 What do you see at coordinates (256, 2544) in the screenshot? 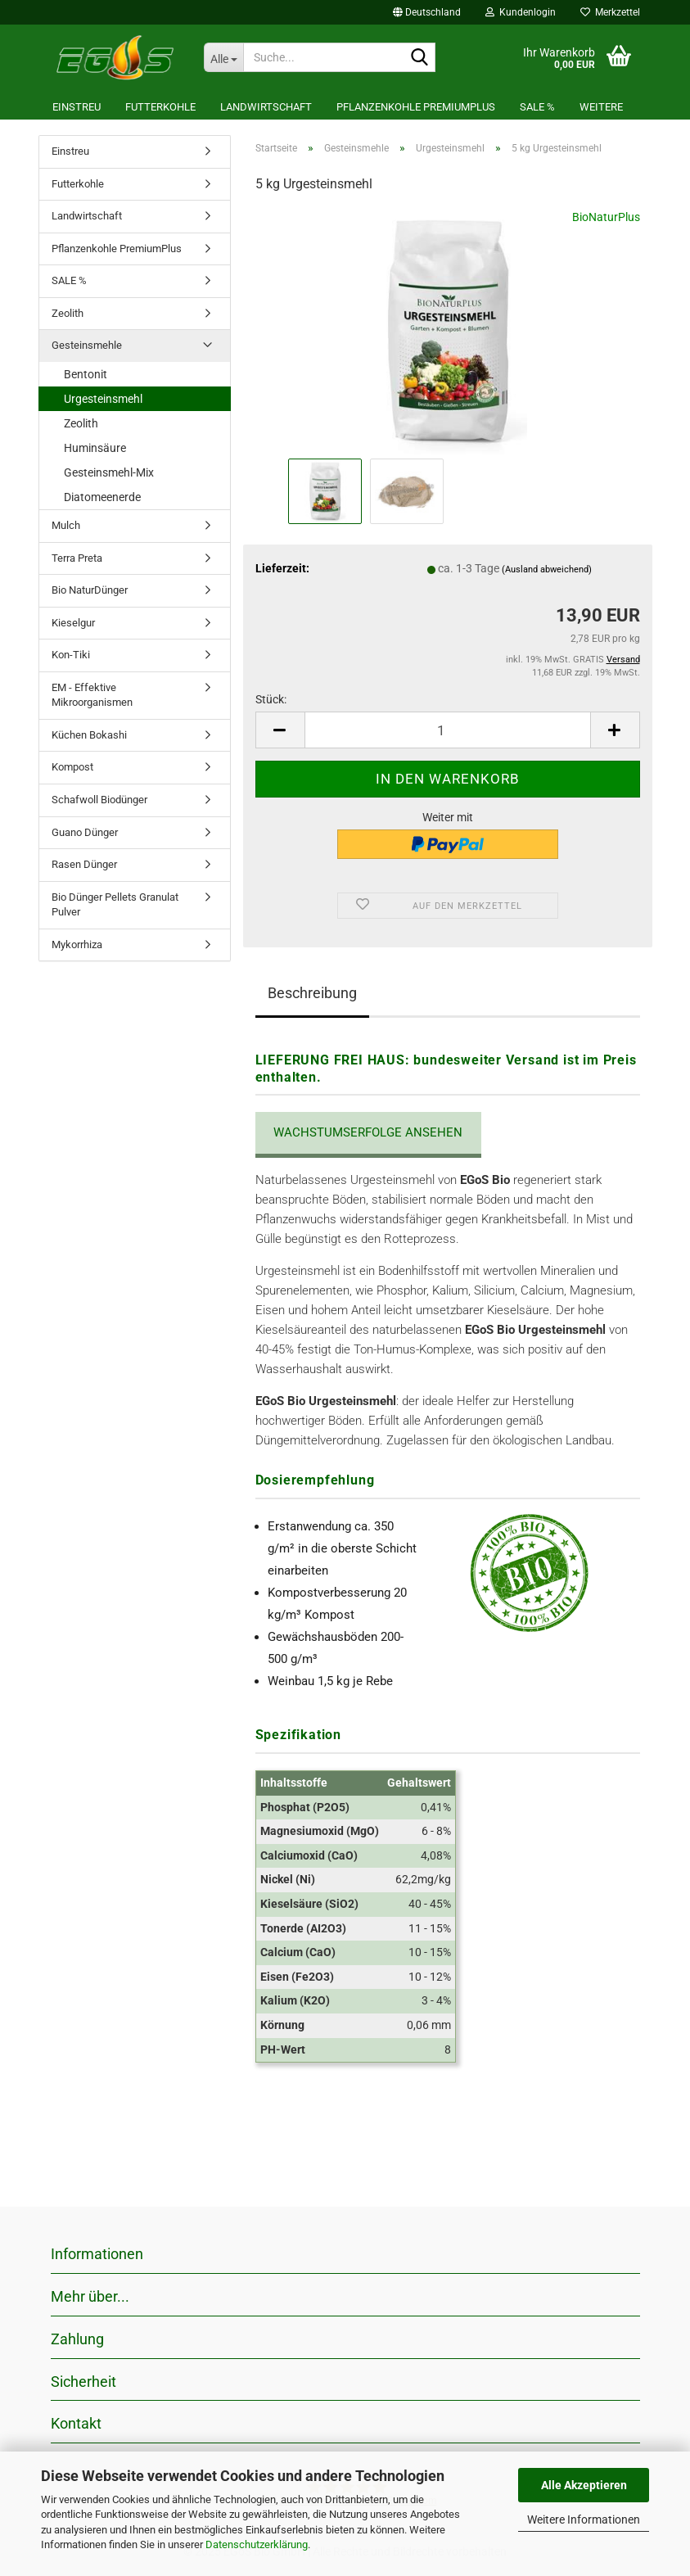
I see `Datenschutzerklärung` at bounding box center [256, 2544].